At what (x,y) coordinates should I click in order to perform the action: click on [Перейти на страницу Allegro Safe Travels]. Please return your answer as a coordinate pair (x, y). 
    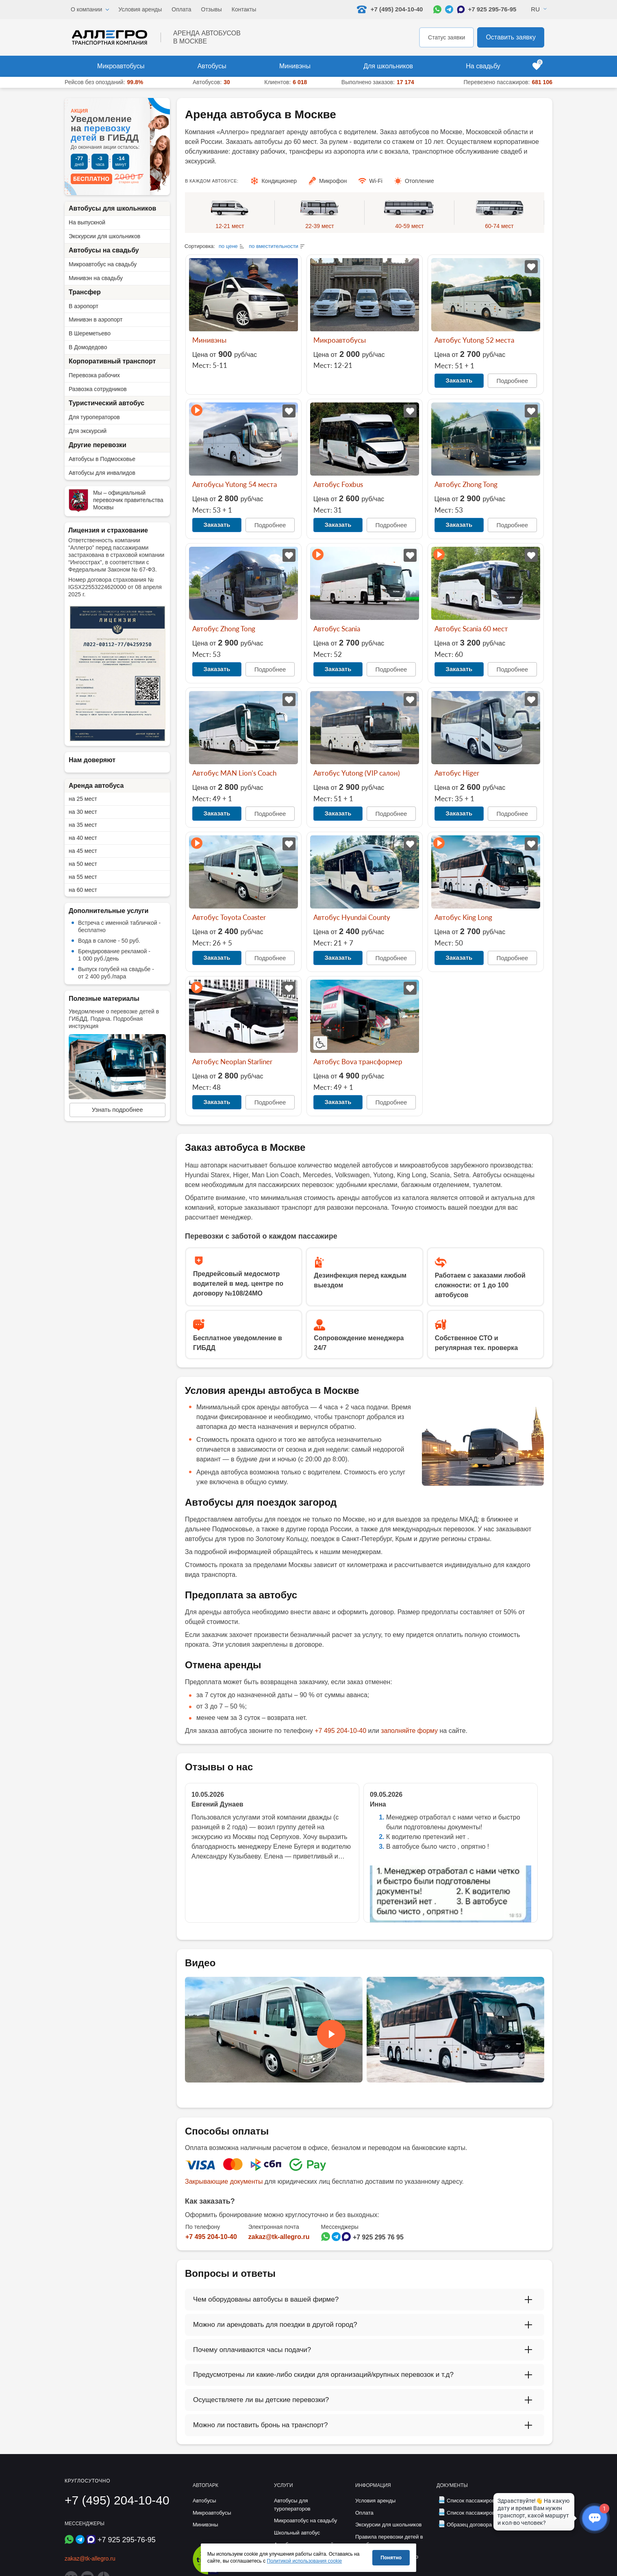
    Looking at the image, I should click on (208, 2572).